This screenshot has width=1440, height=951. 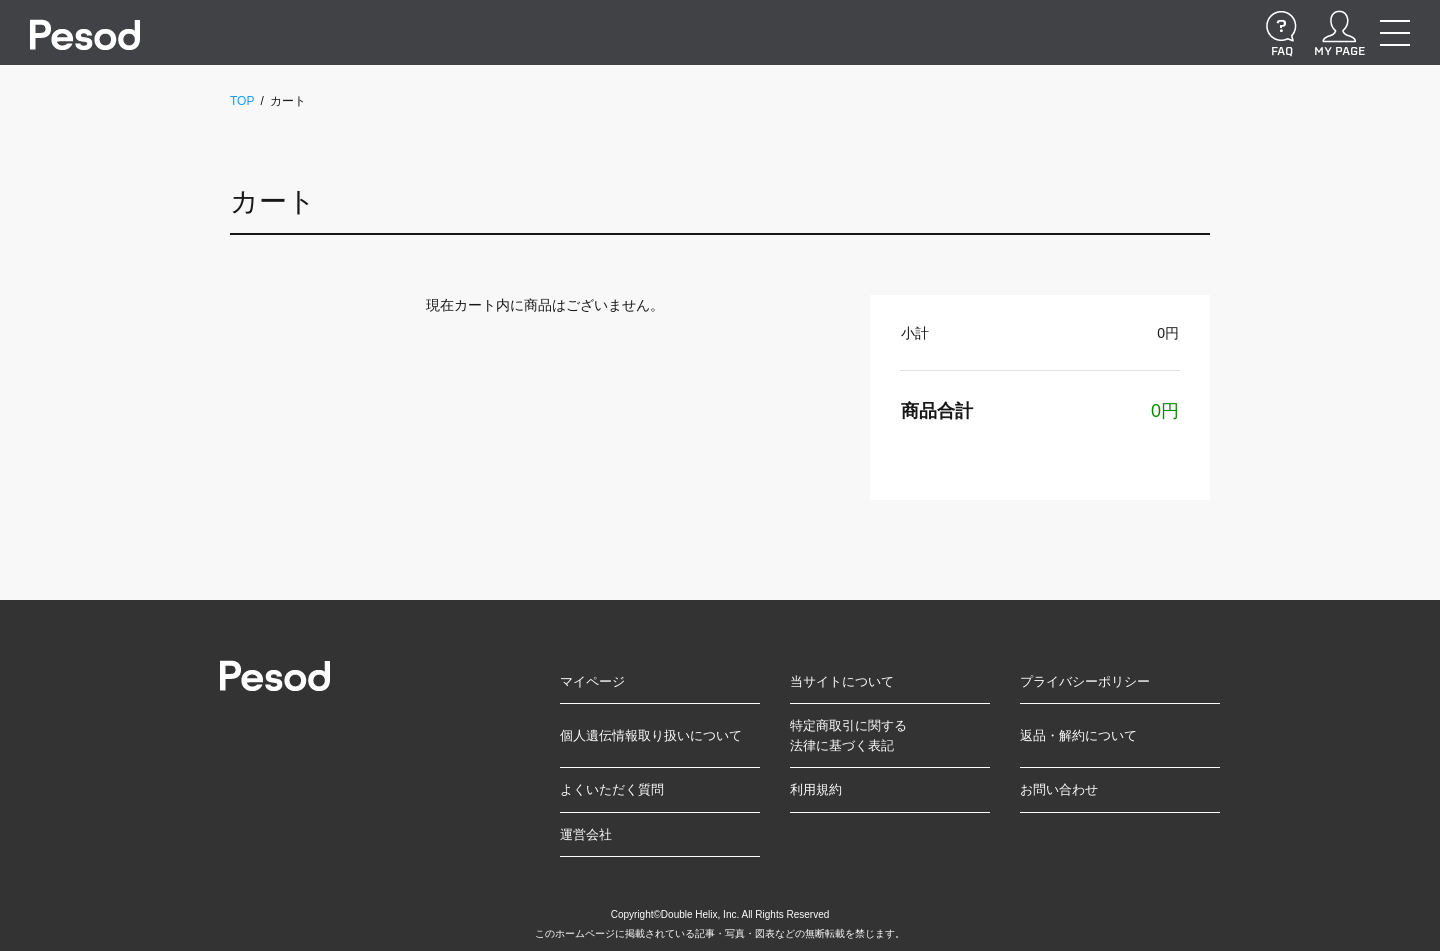 I want to click on 特定商取引に関する法律に基づく表記, so click(x=848, y=735).